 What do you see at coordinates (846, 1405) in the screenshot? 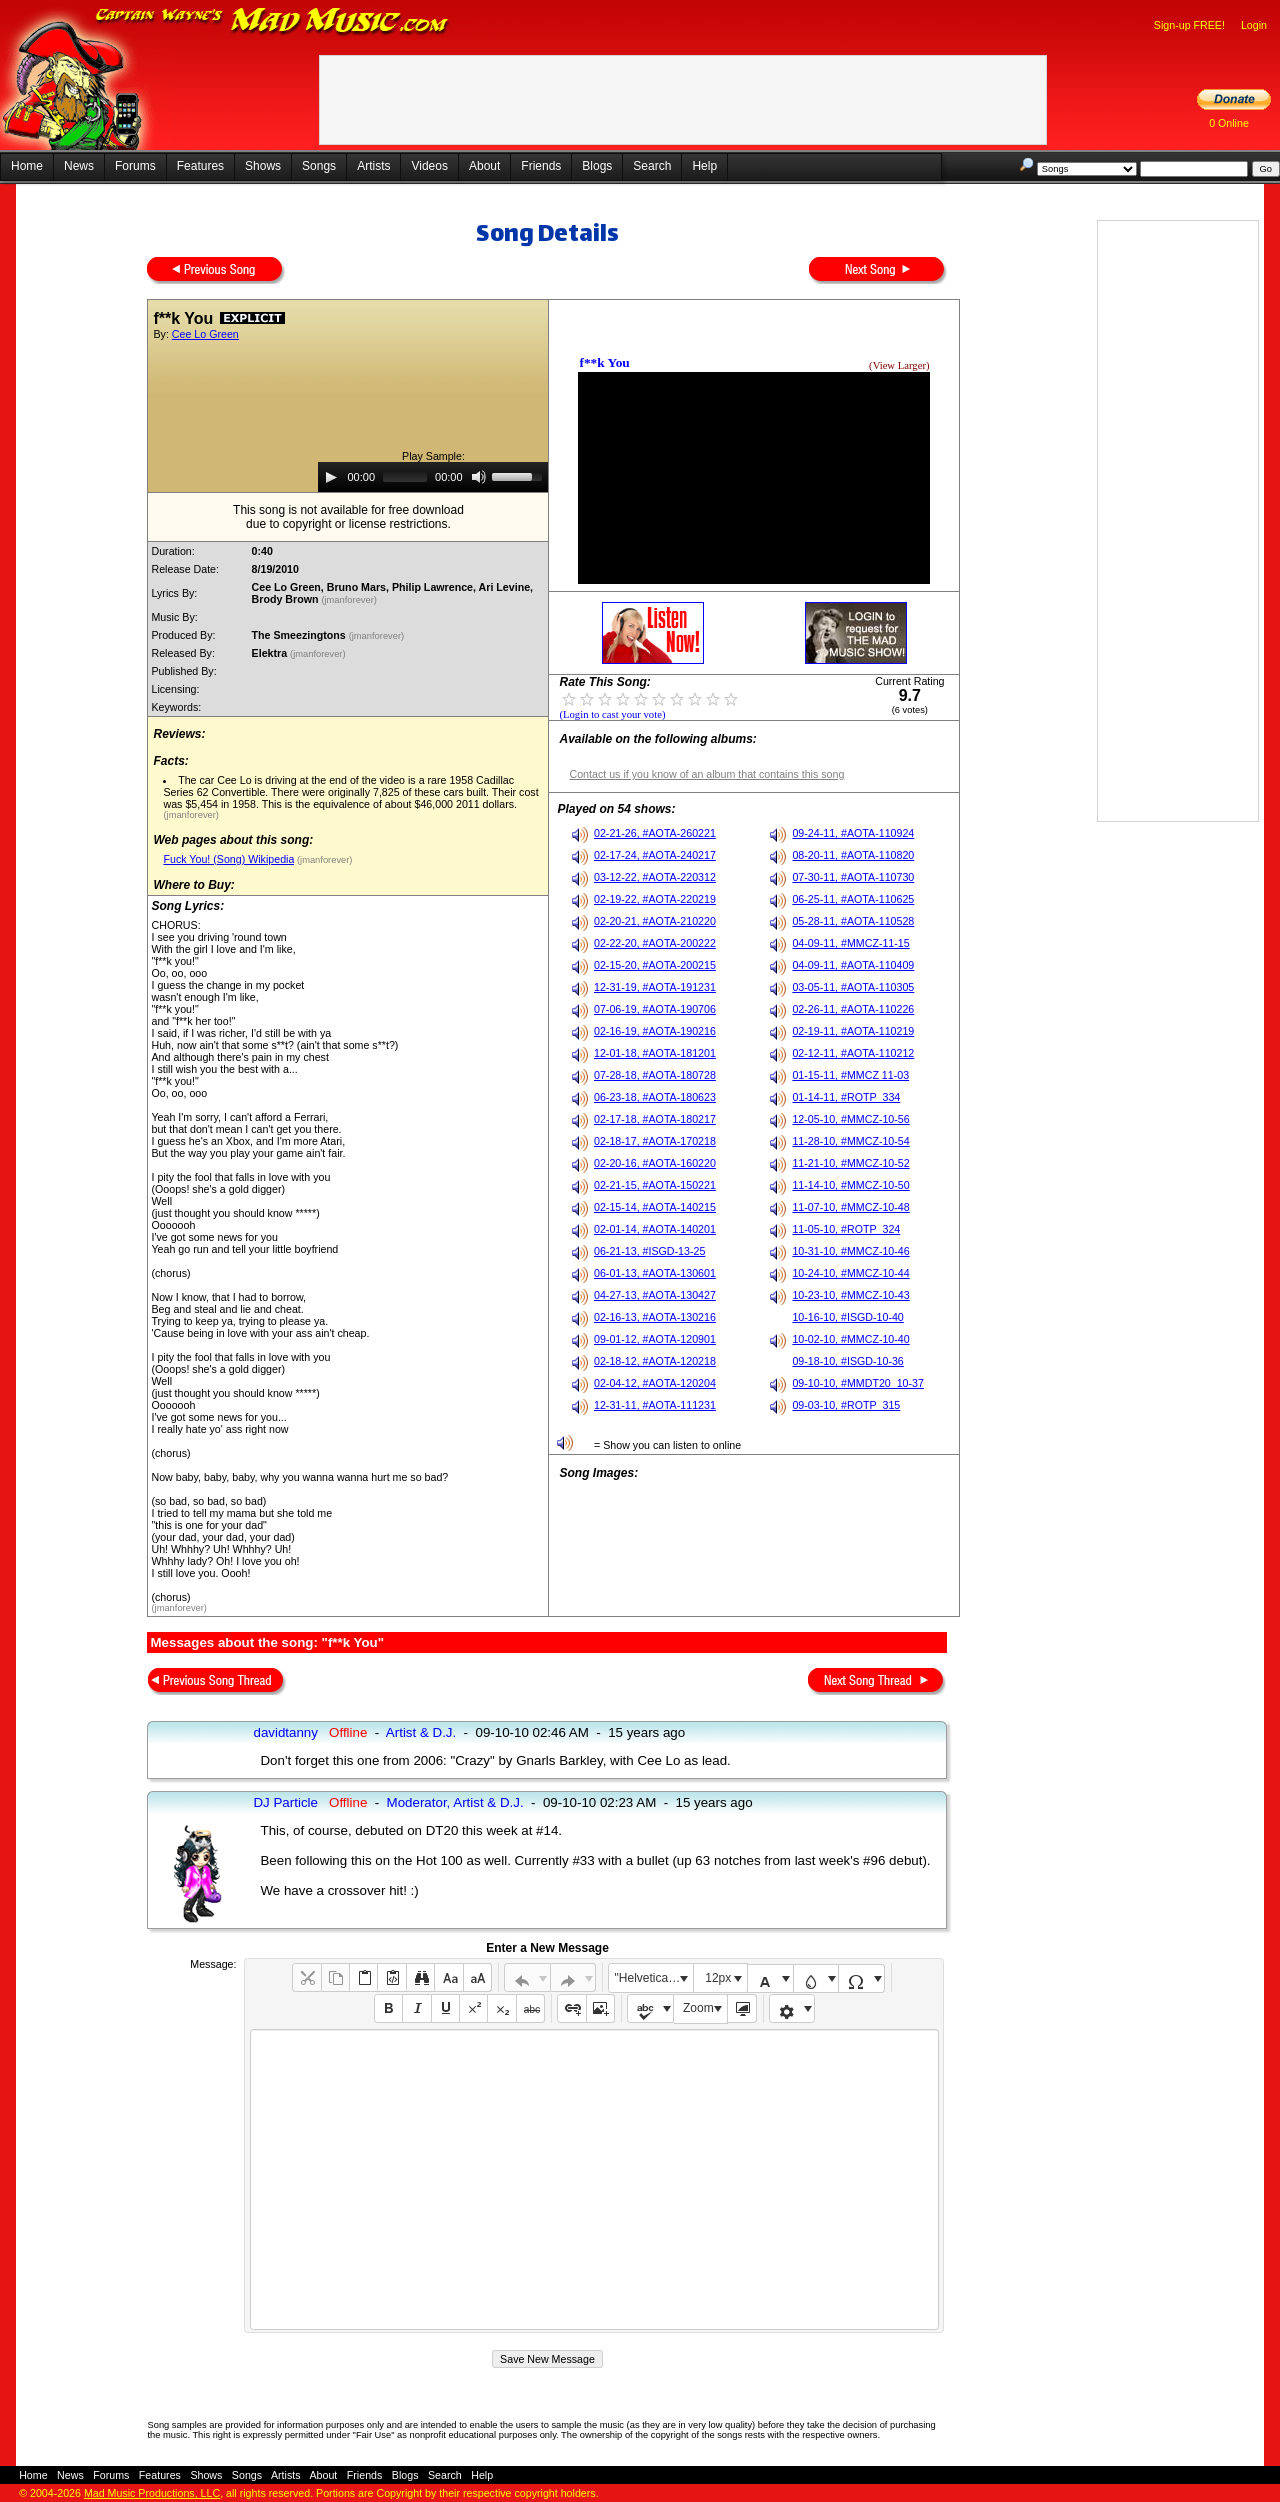
I see `09-03-10, #ROTP_315` at bounding box center [846, 1405].